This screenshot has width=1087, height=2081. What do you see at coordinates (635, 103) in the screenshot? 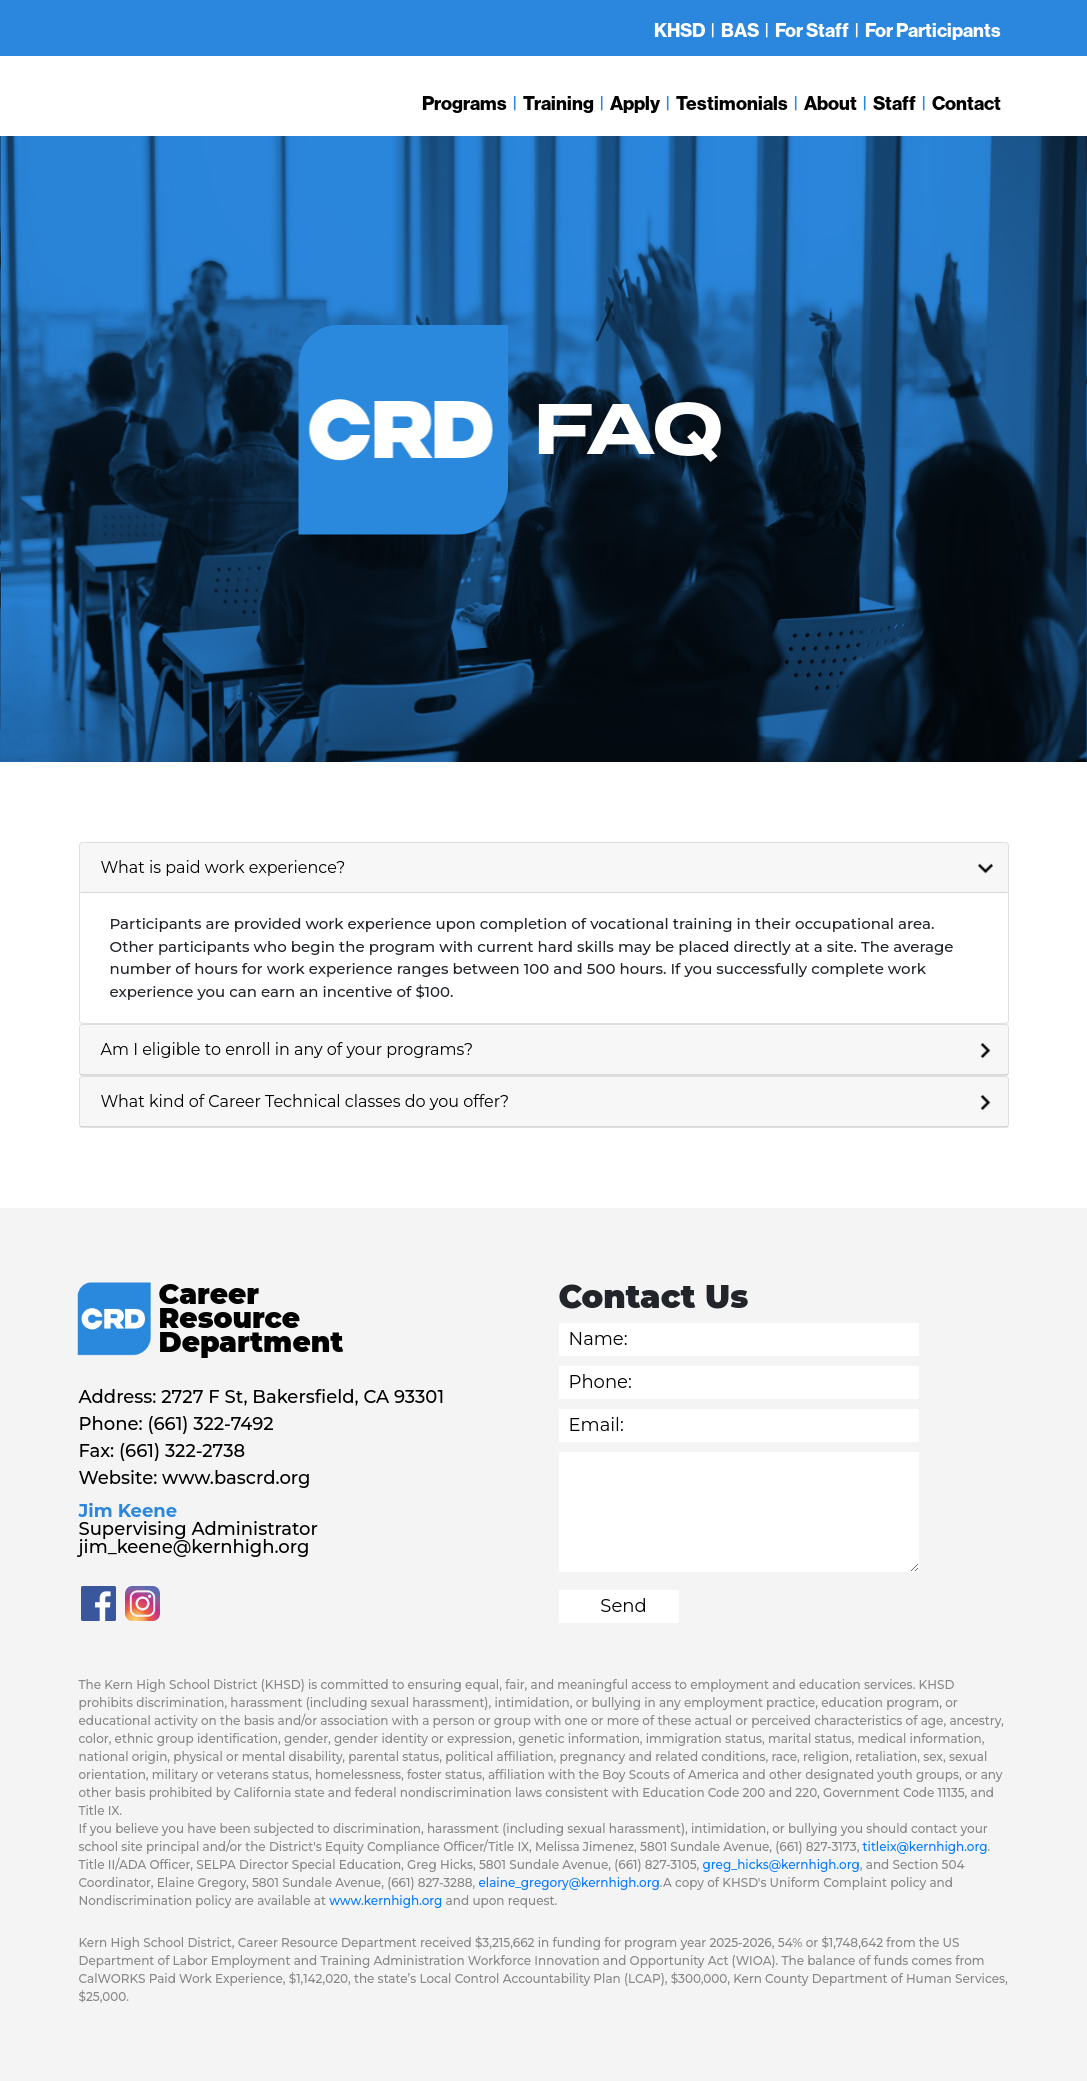
I see `Apply` at bounding box center [635, 103].